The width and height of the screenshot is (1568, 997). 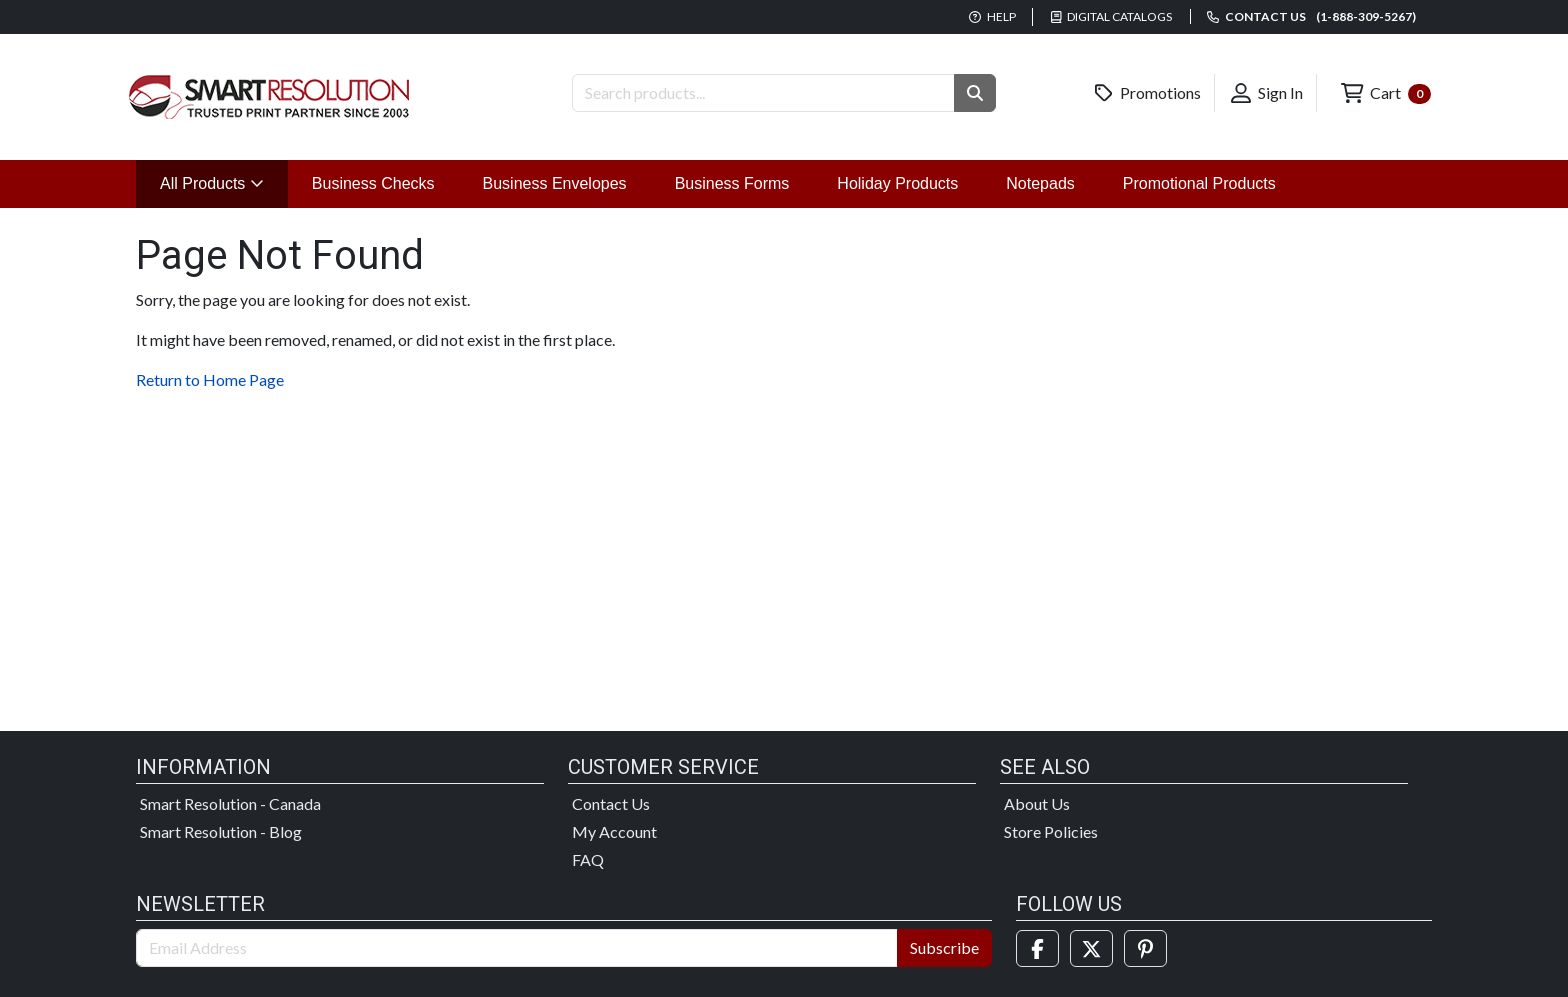 I want to click on All Products, so click(x=224, y=181).